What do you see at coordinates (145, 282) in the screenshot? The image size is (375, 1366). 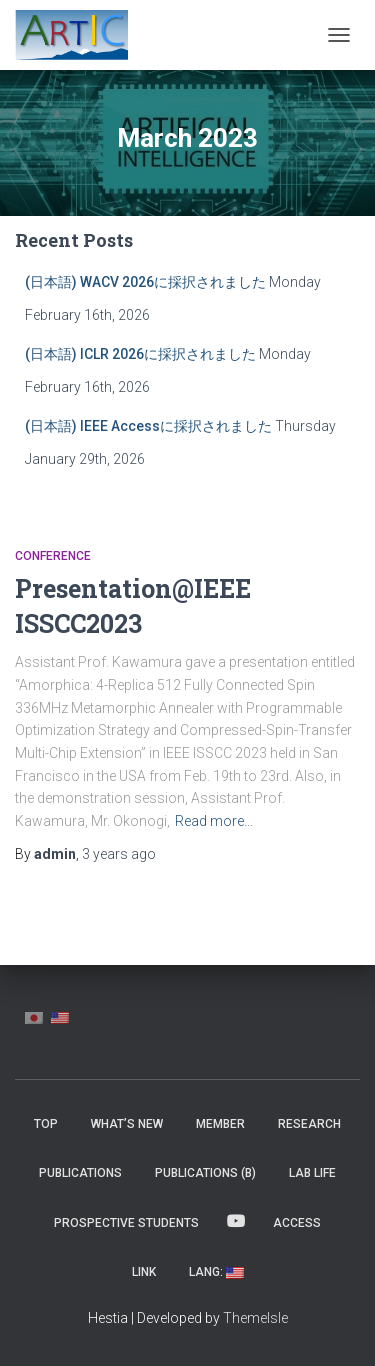 I see `(日本語) WACV 2026に採択されました` at bounding box center [145, 282].